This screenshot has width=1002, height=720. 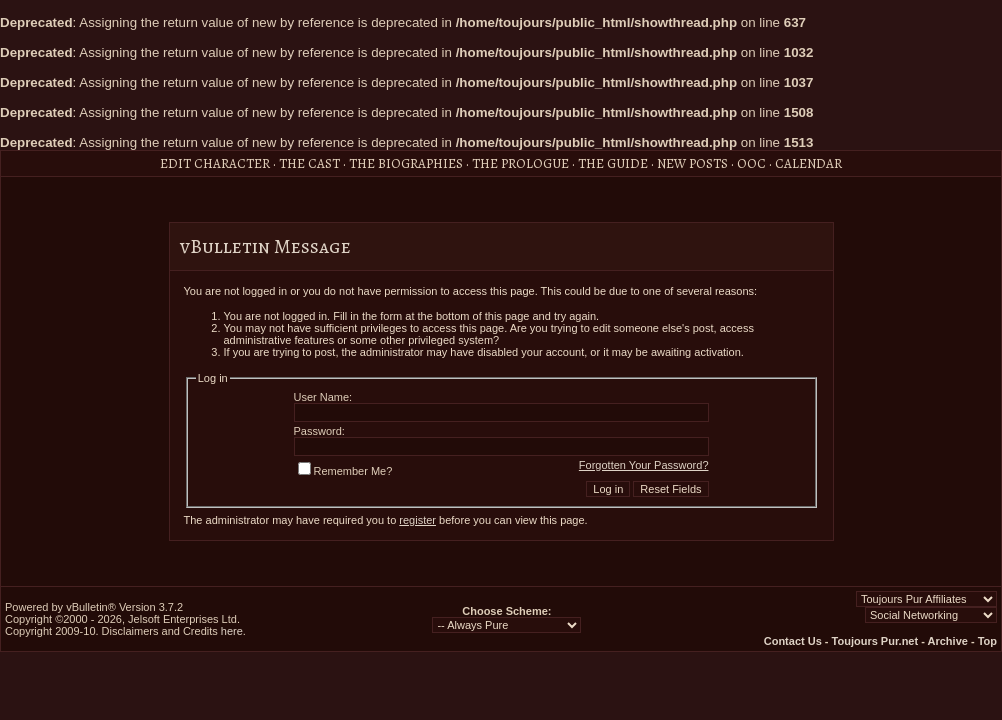 I want to click on Edit Character, so click(x=215, y=163).